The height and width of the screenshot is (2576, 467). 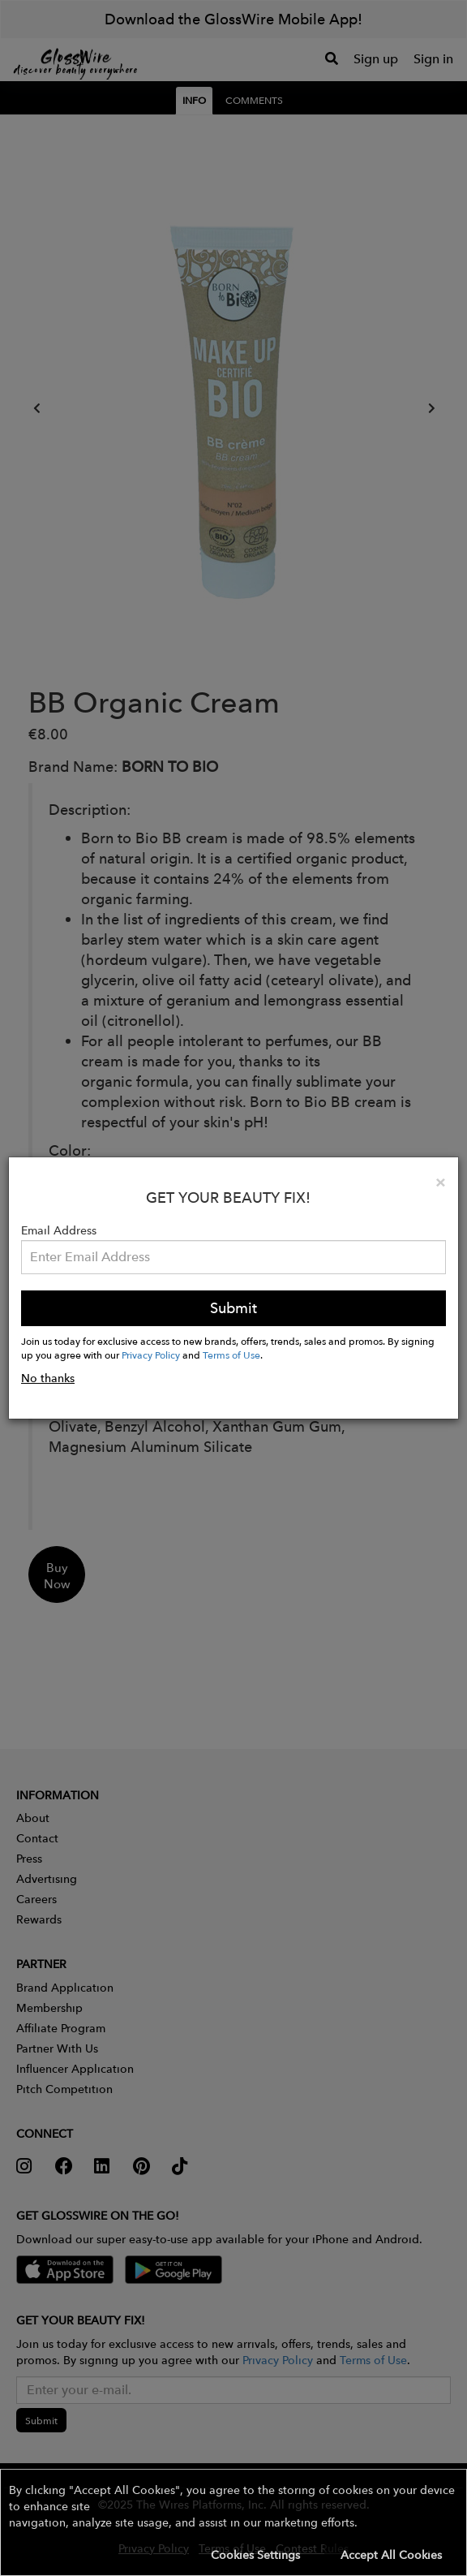 I want to click on Cookies Settings [button], so click(x=255, y=2555).